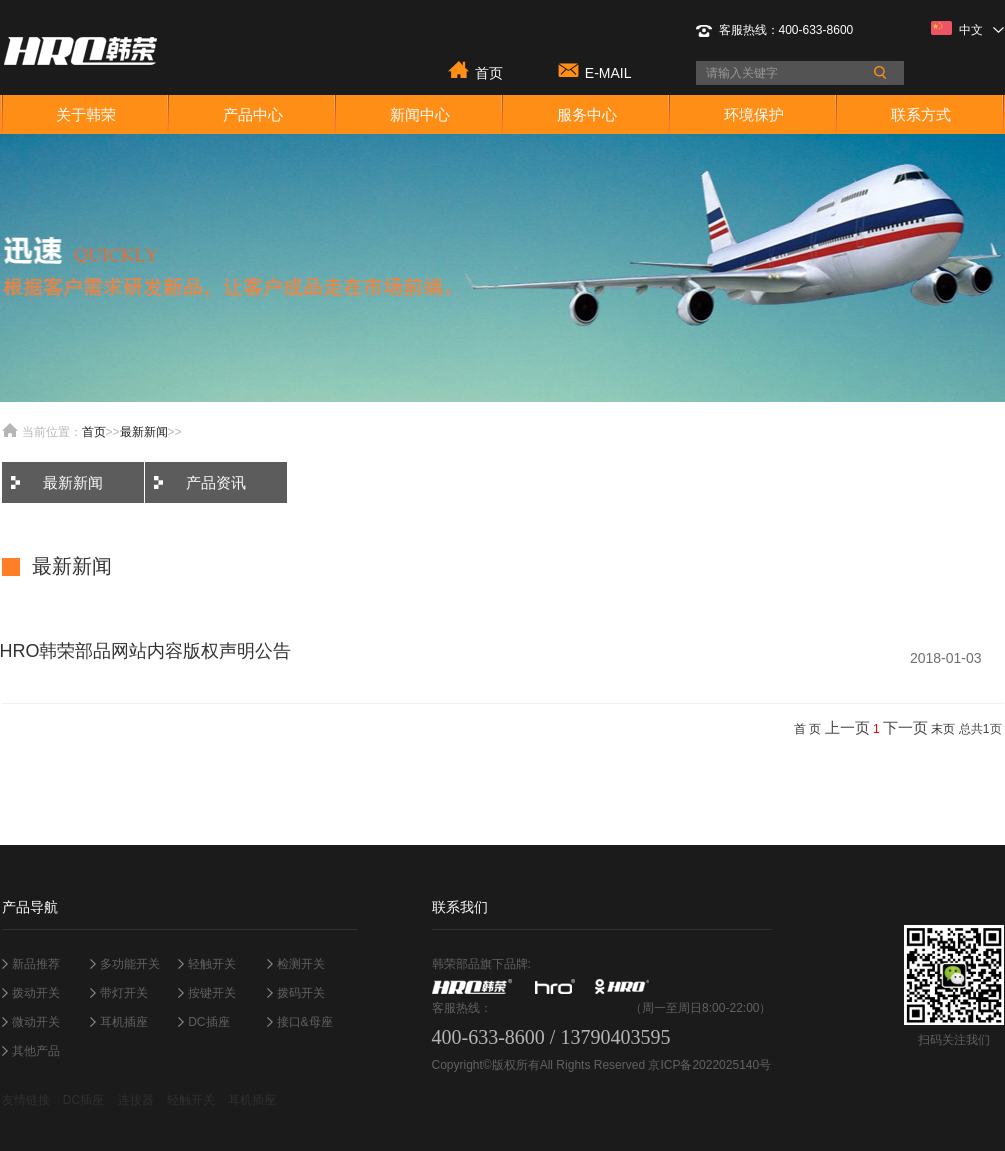 The height and width of the screenshot is (1151, 1005). I want to click on 拨码开关, so click(301, 993).